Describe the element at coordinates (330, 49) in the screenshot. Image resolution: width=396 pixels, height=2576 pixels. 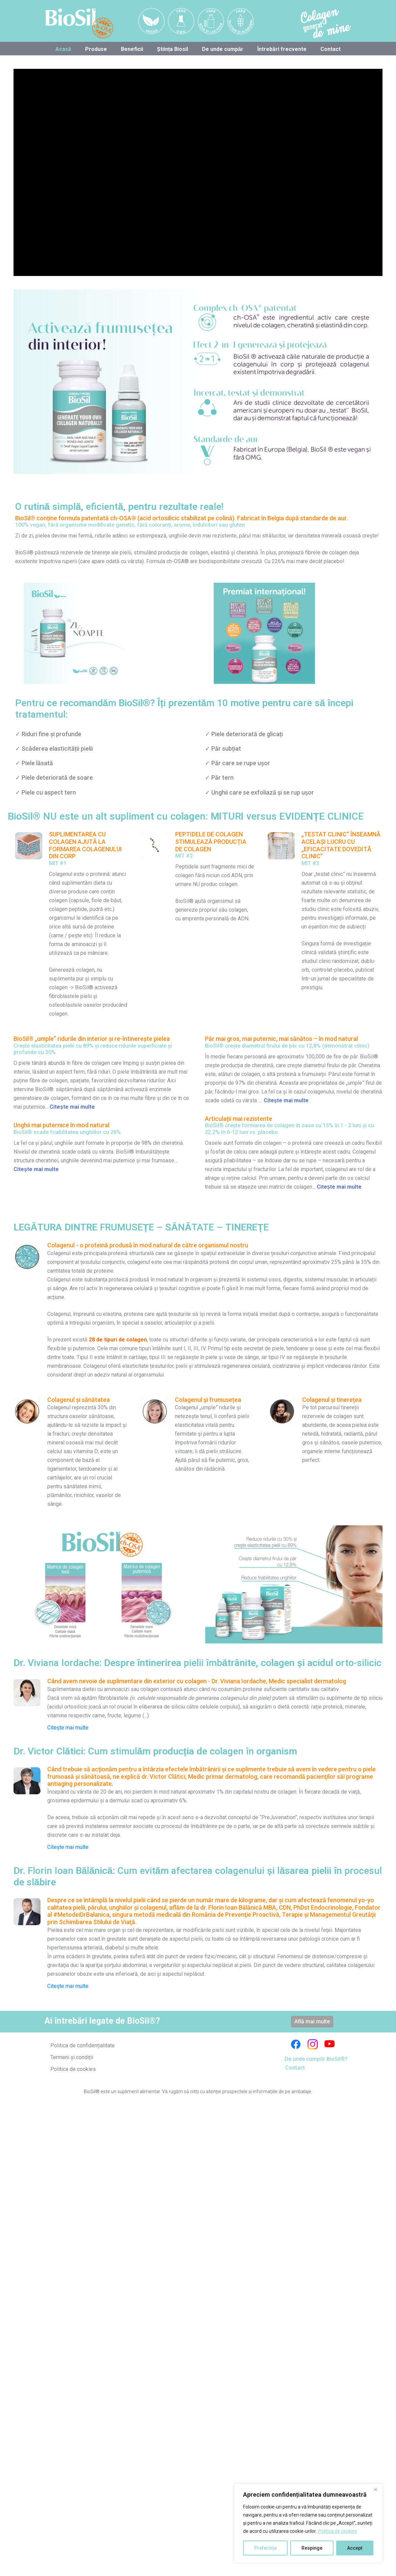
I see `Contact` at that location.